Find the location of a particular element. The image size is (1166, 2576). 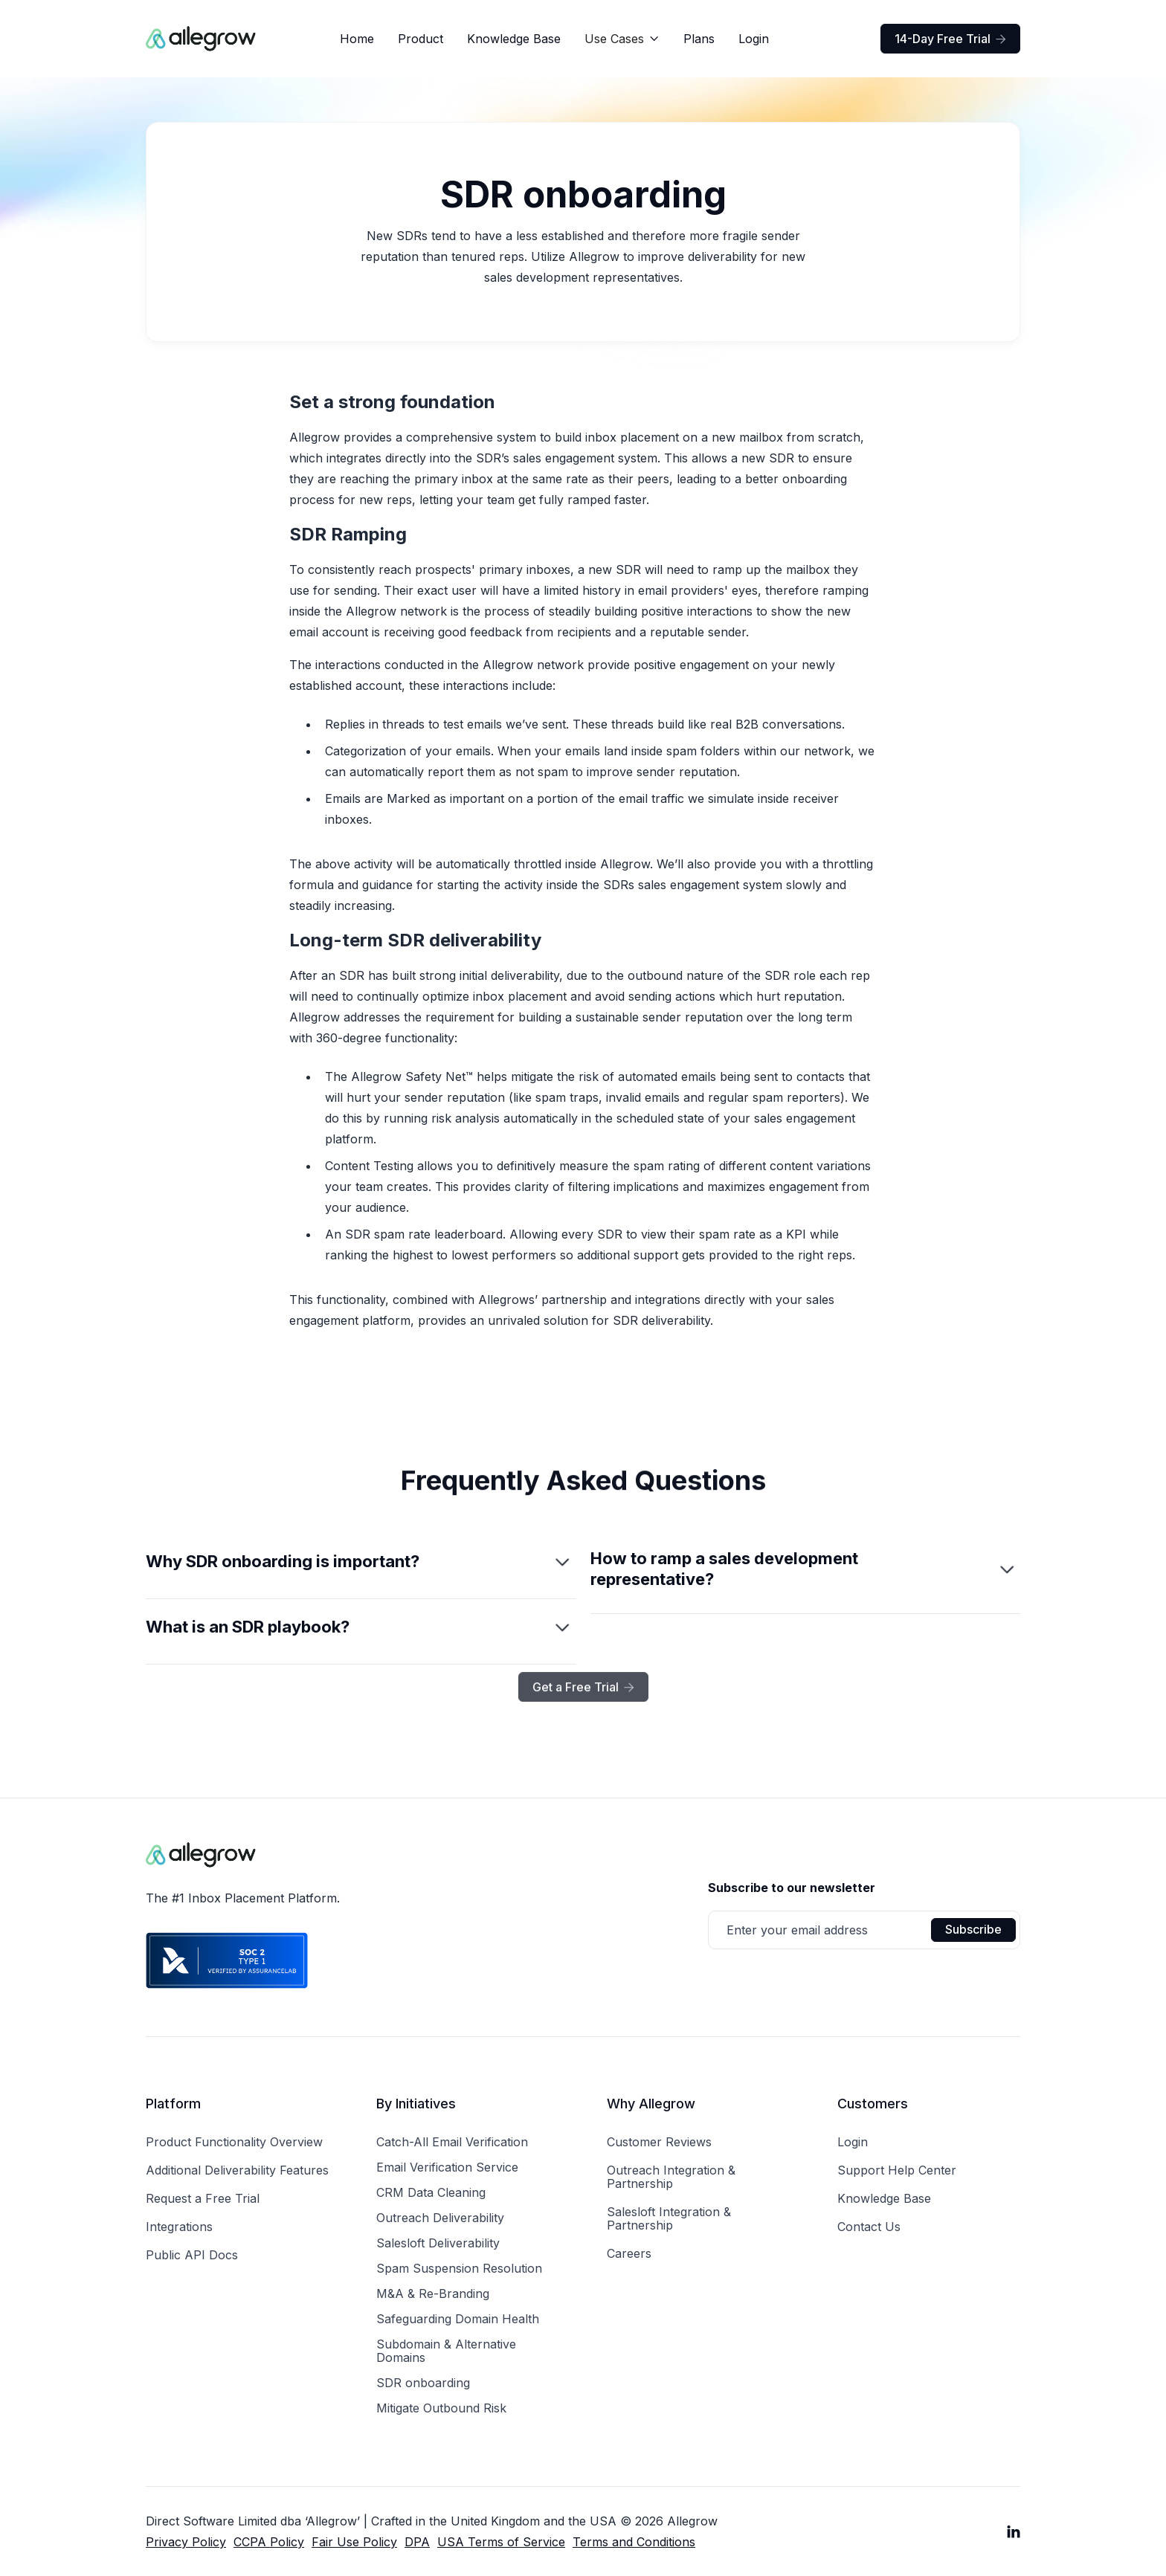

Mitigate Outbound Risk is located at coordinates (441, 2408).